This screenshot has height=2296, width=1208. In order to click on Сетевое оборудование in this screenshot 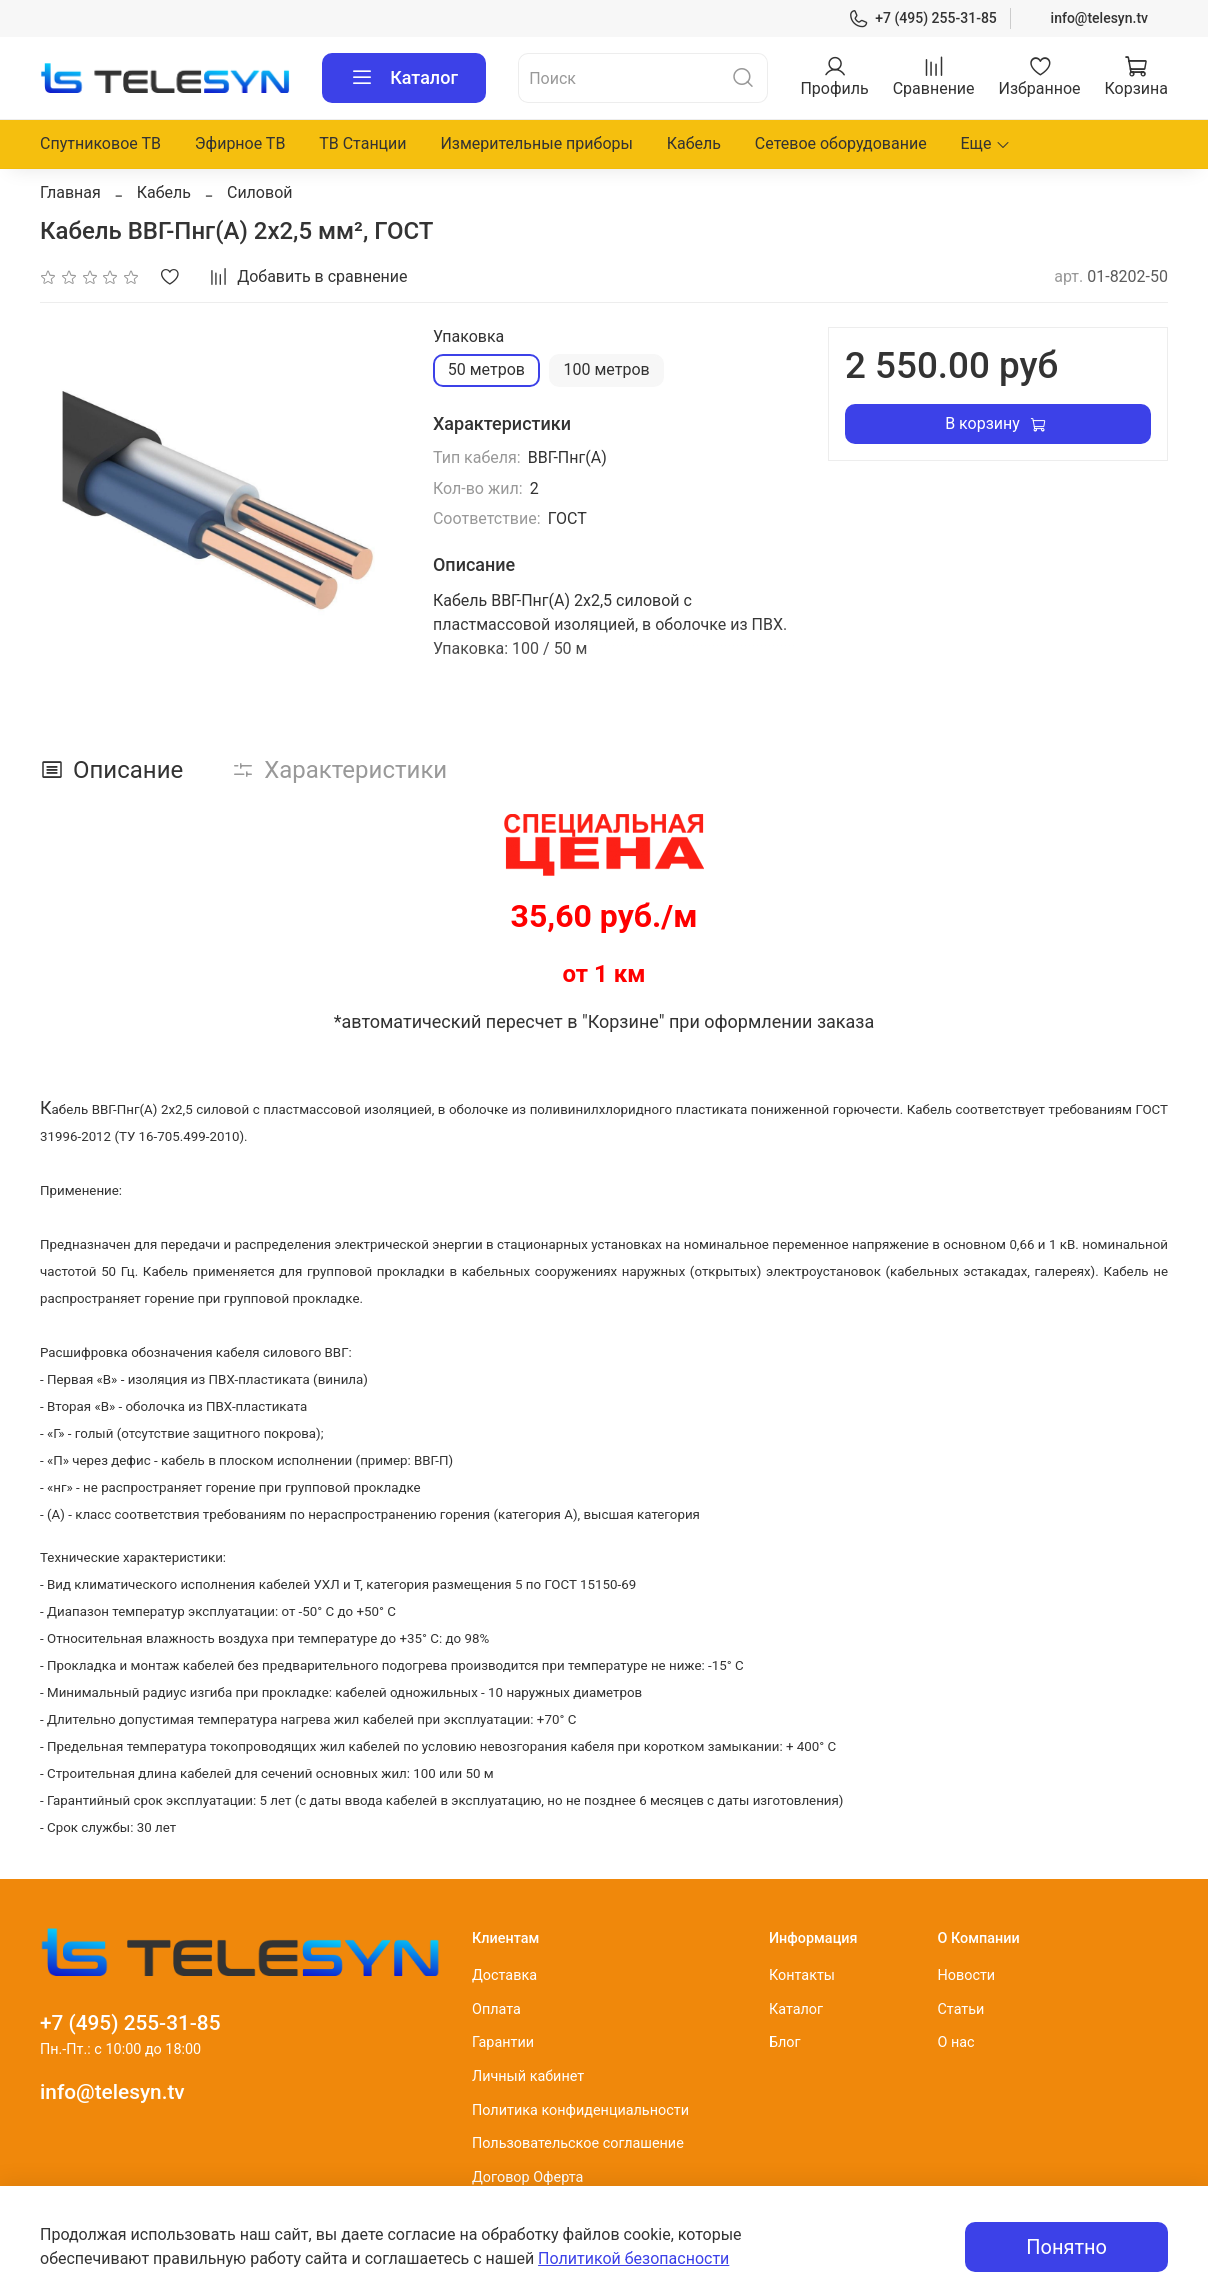, I will do `click(841, 143)`.